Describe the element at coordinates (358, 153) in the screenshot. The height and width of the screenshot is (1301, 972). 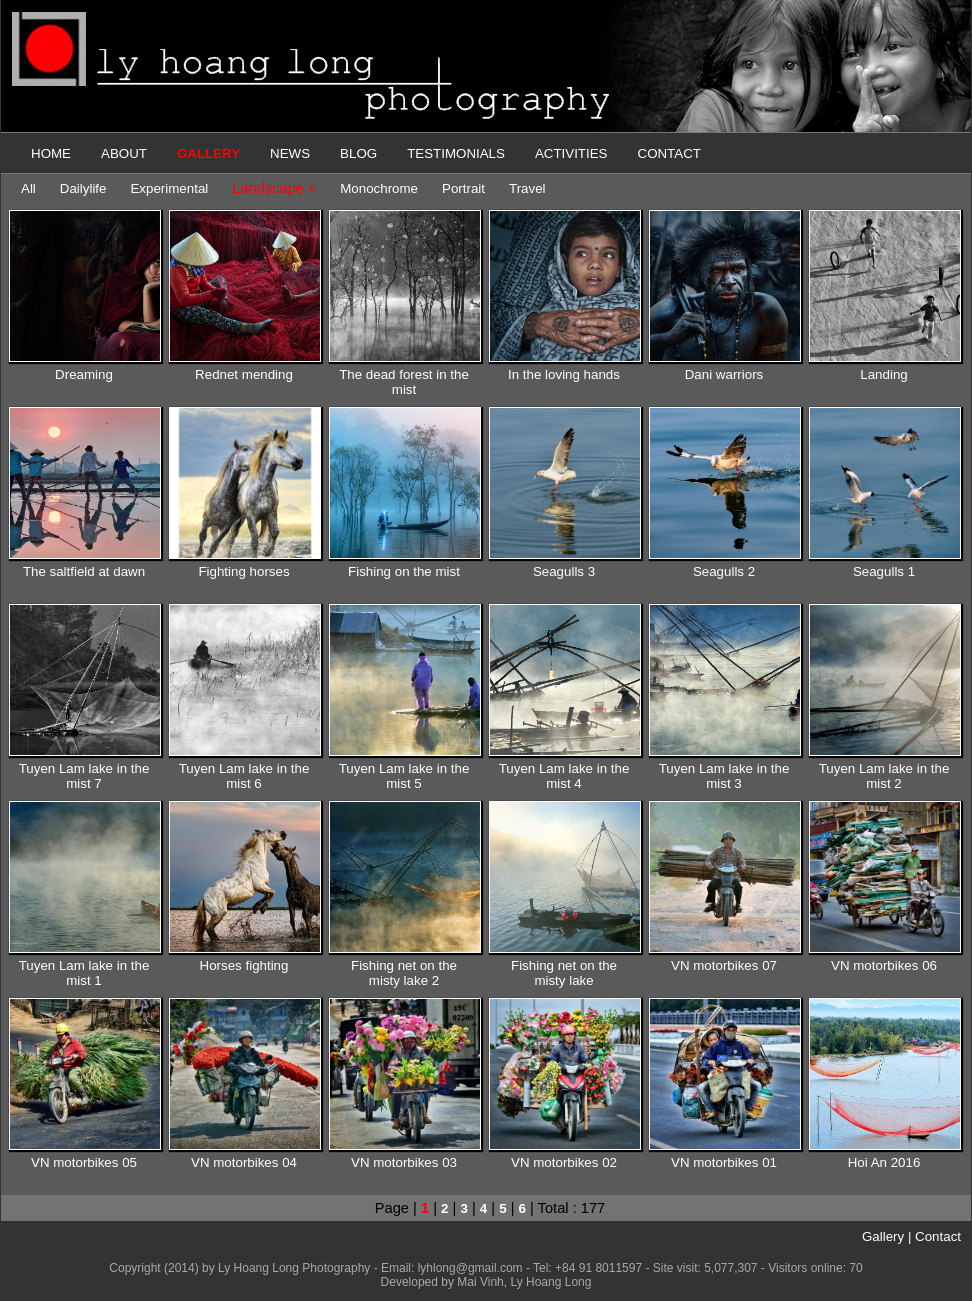
I see `BLOG` at that location.